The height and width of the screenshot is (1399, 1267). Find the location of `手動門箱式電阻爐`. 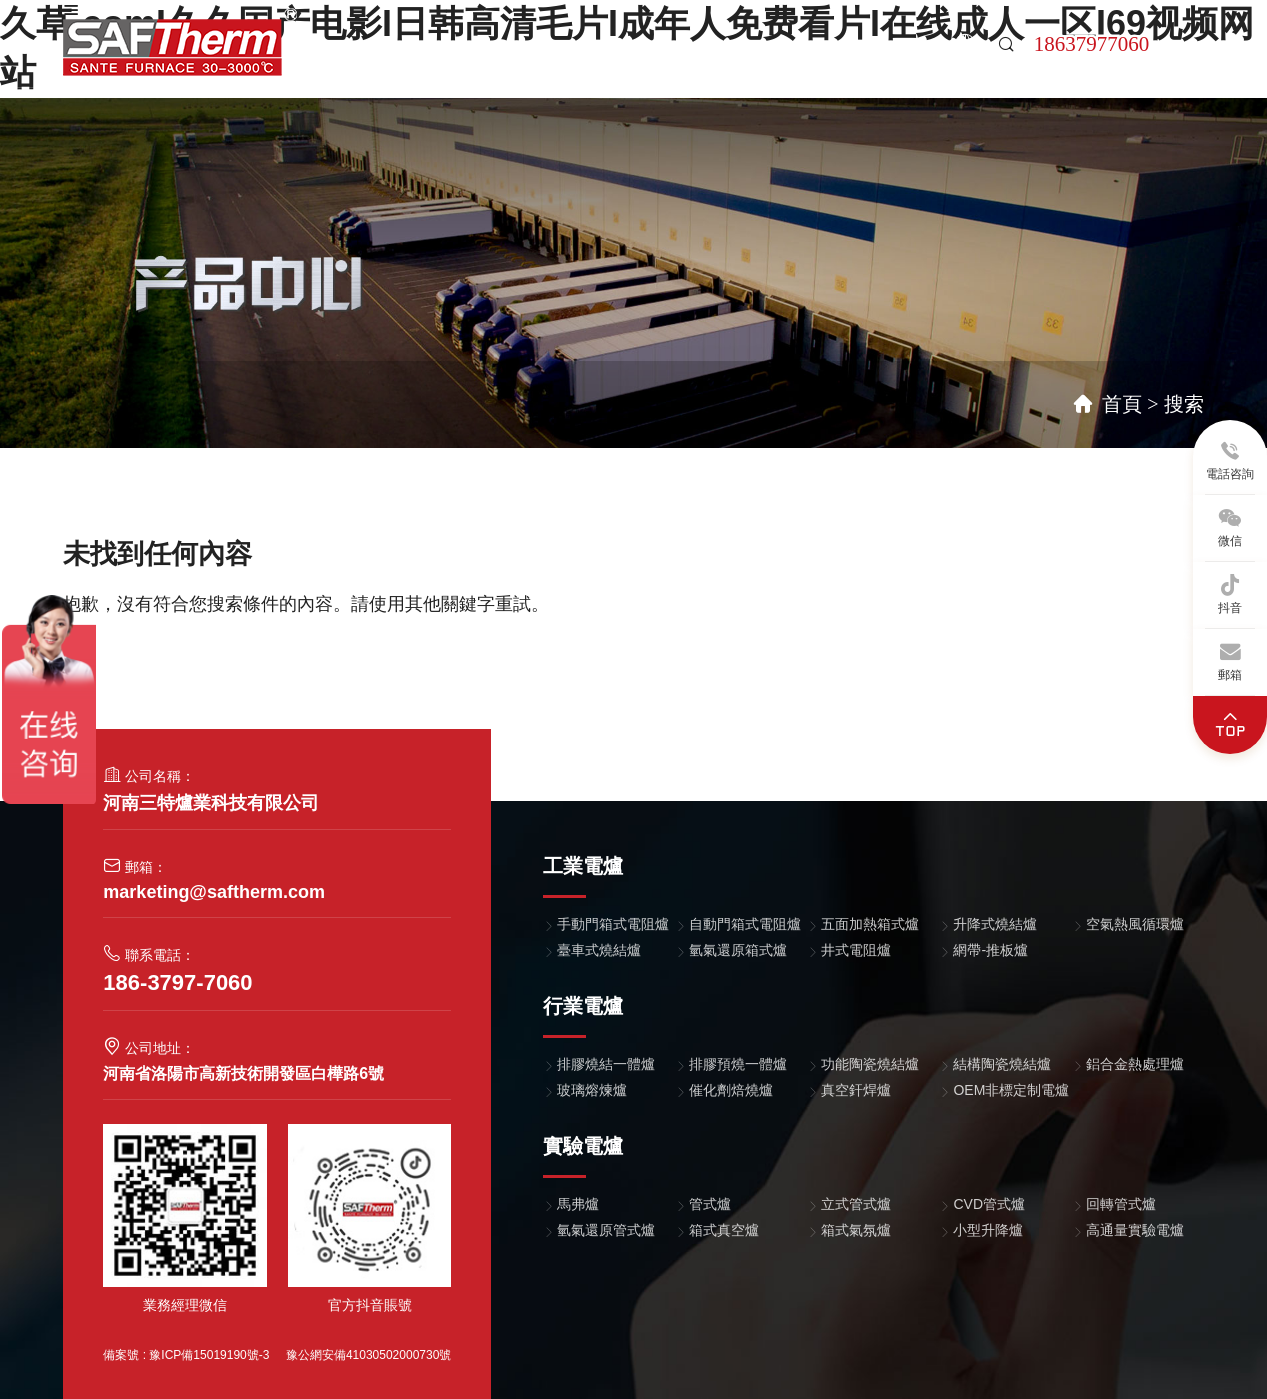

手動門箱式電阻爐 is located at coordinates (613, 924).